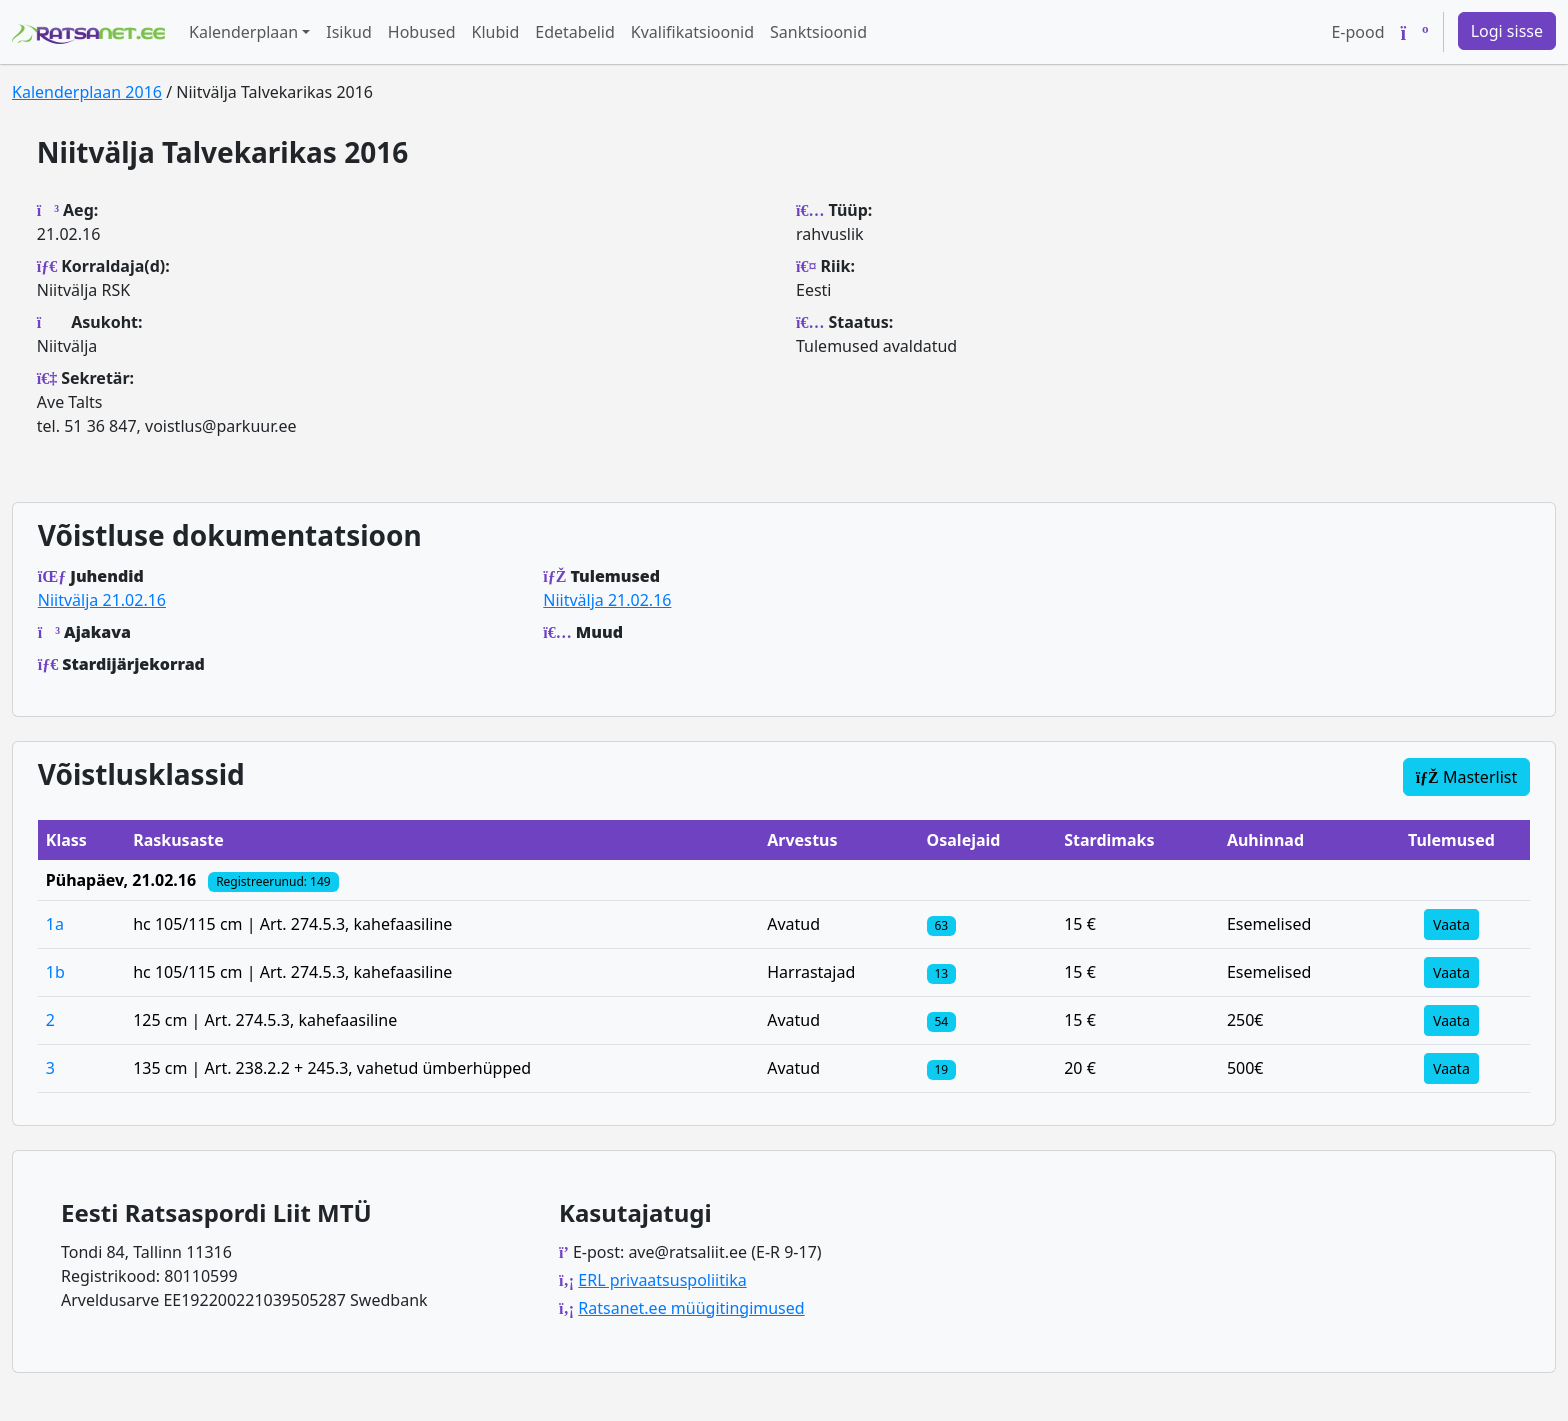 The height and width of the screenshot is (1421, 1568). I want to click on Masterlist, so click(1467, 777).